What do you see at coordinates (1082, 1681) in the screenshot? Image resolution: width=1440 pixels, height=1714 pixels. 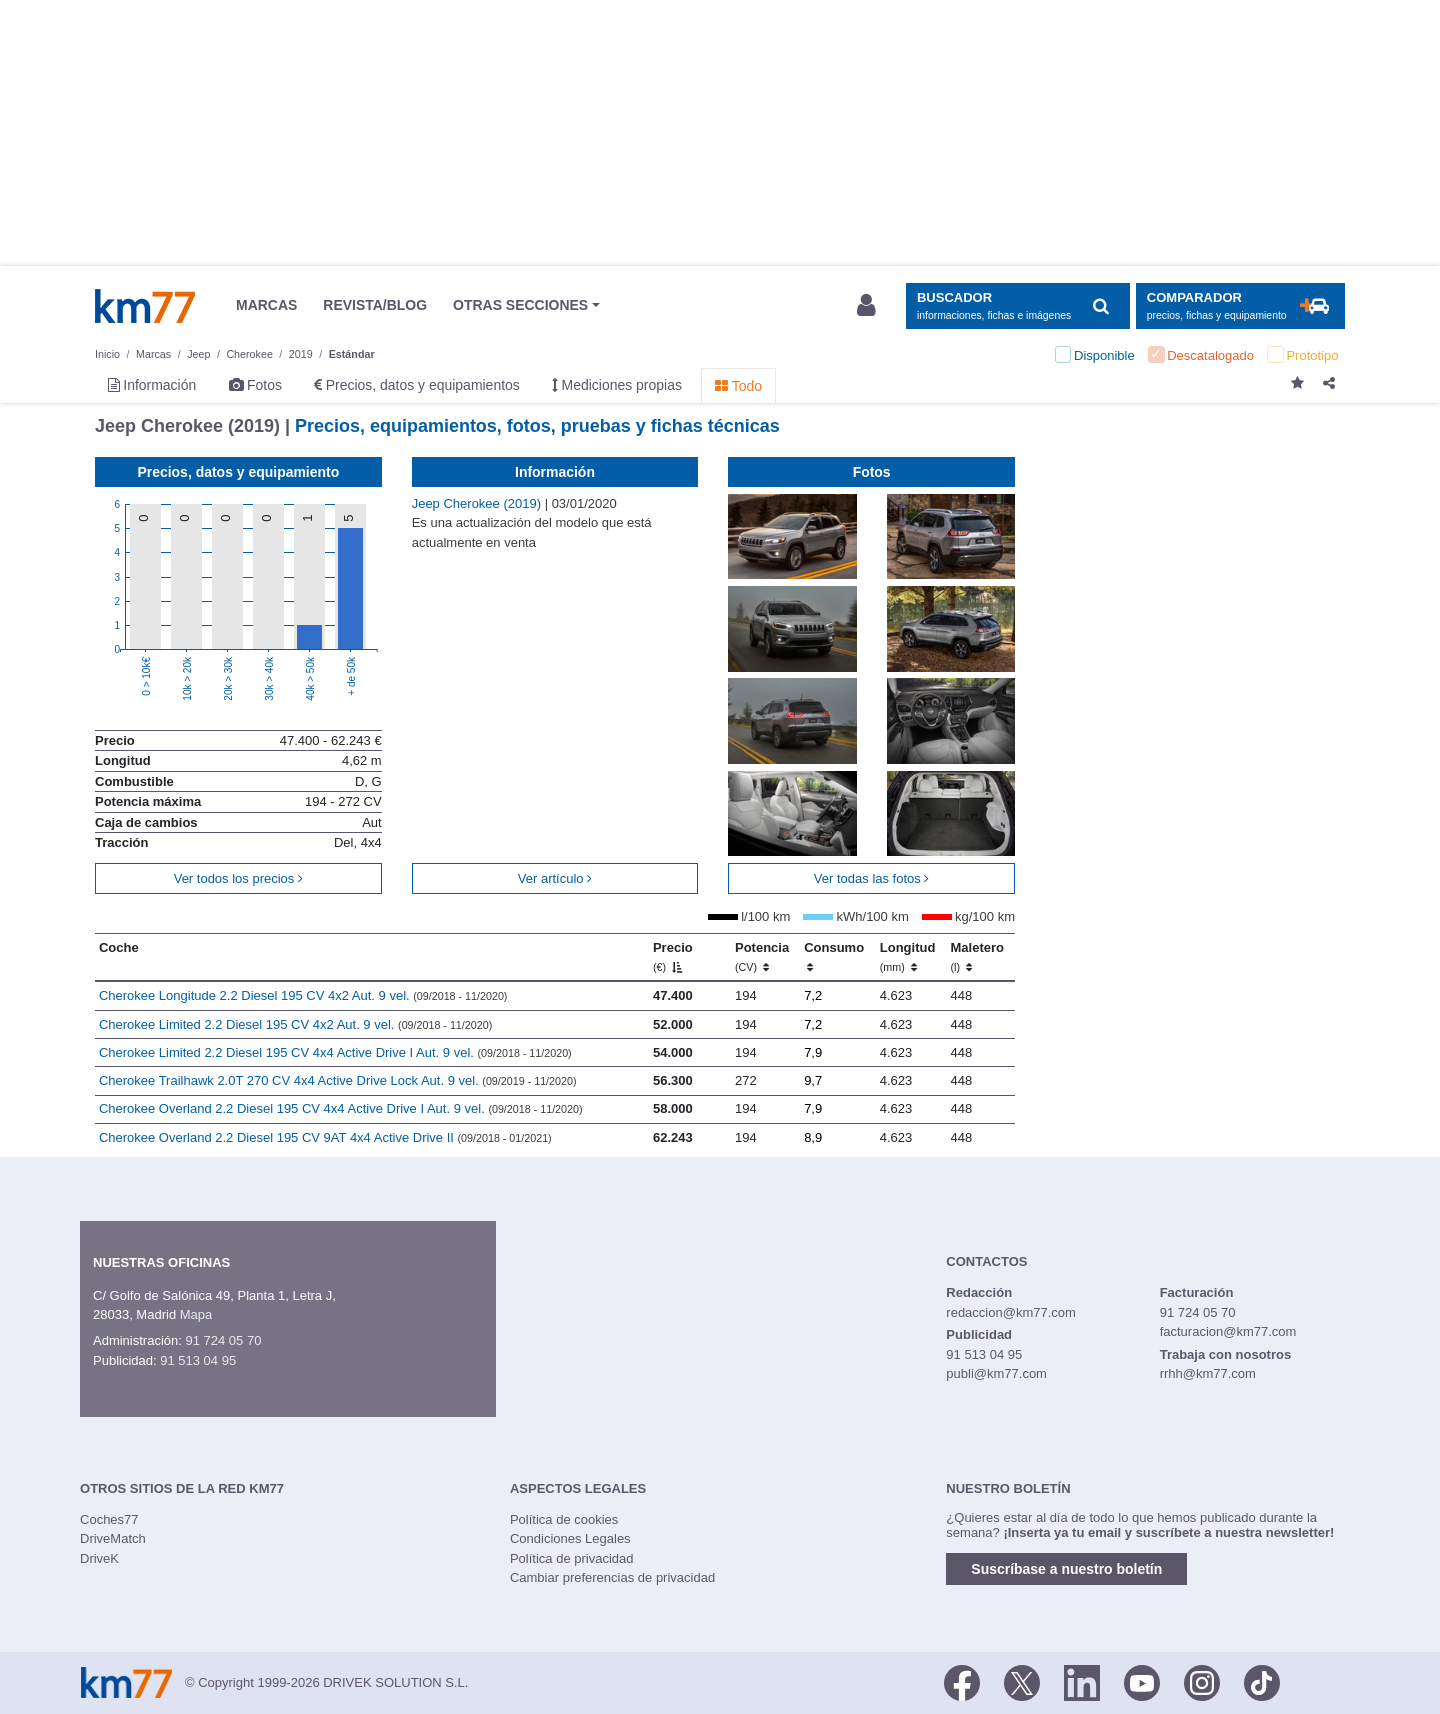 I see `[LinkedIn]` at bounding box center [1082, 1681].